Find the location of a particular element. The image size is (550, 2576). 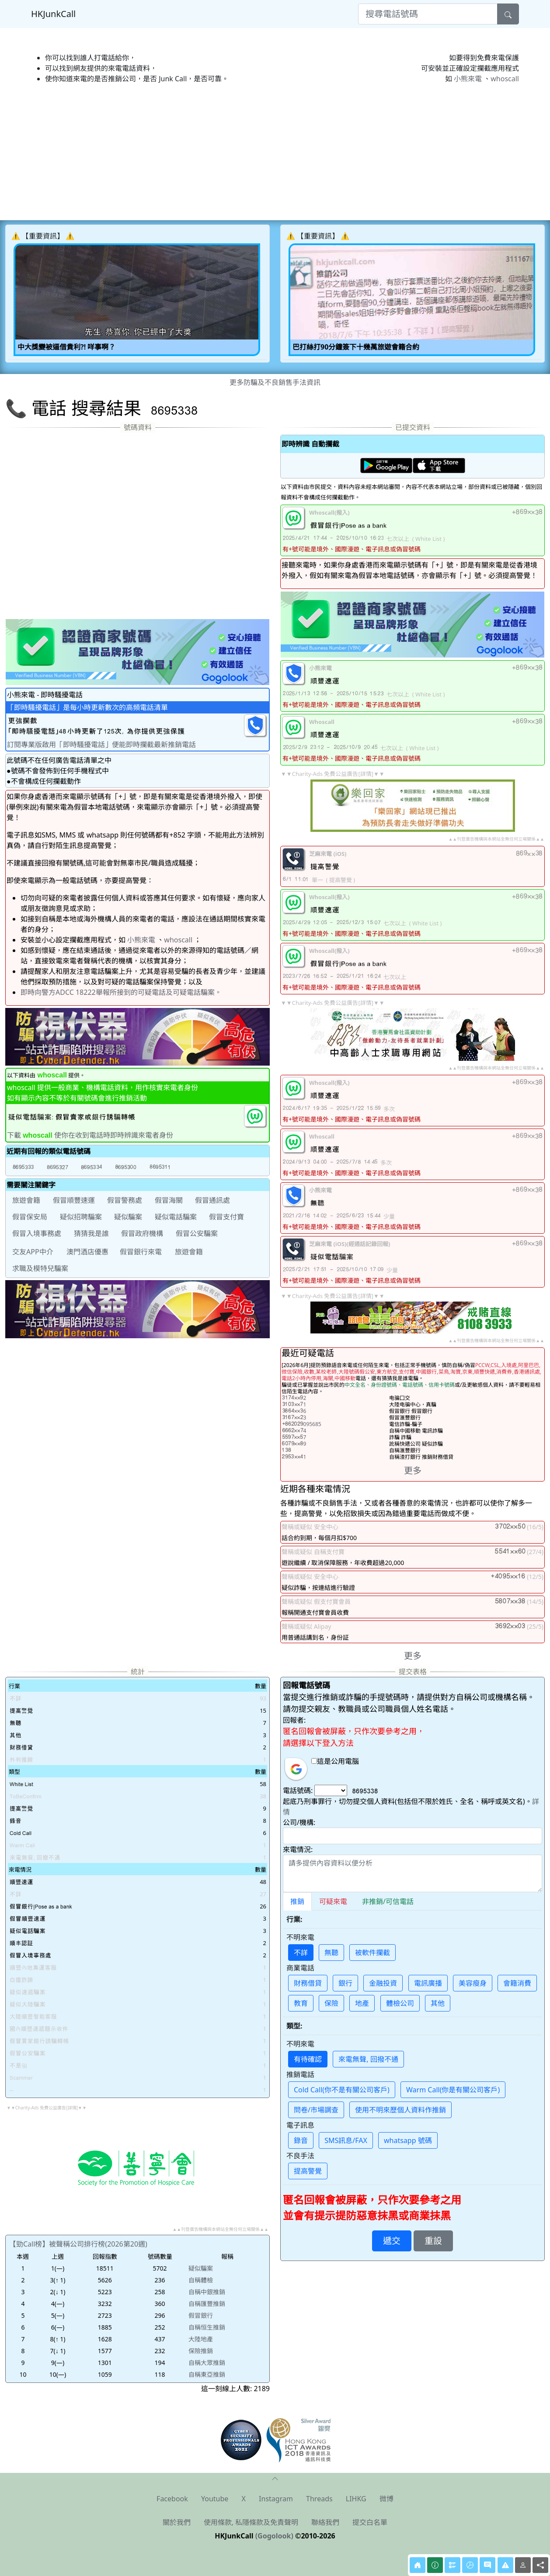

095685 is located at coordinates (301, 1424).